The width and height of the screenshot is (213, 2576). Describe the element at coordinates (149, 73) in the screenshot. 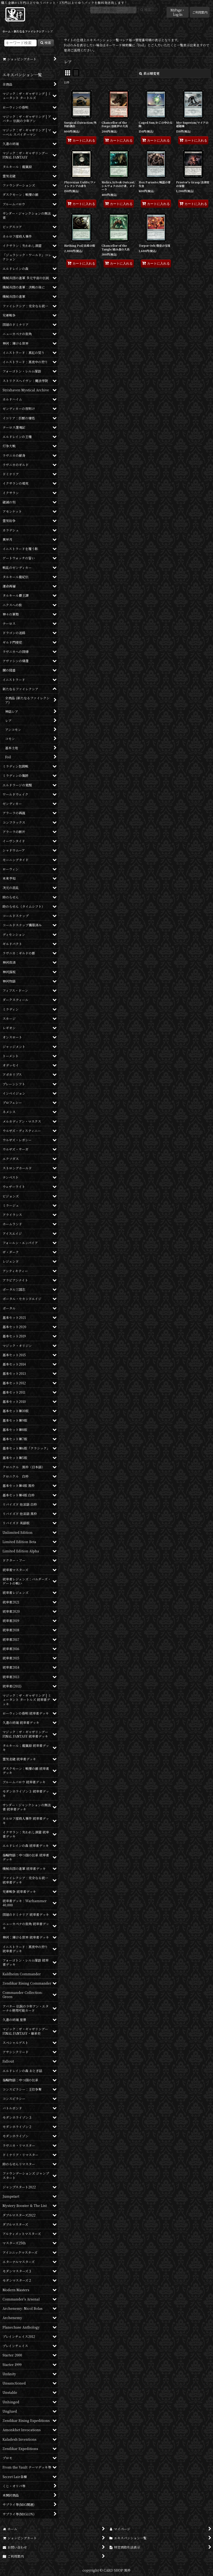

I see `表示順変更 [button]` at that location.